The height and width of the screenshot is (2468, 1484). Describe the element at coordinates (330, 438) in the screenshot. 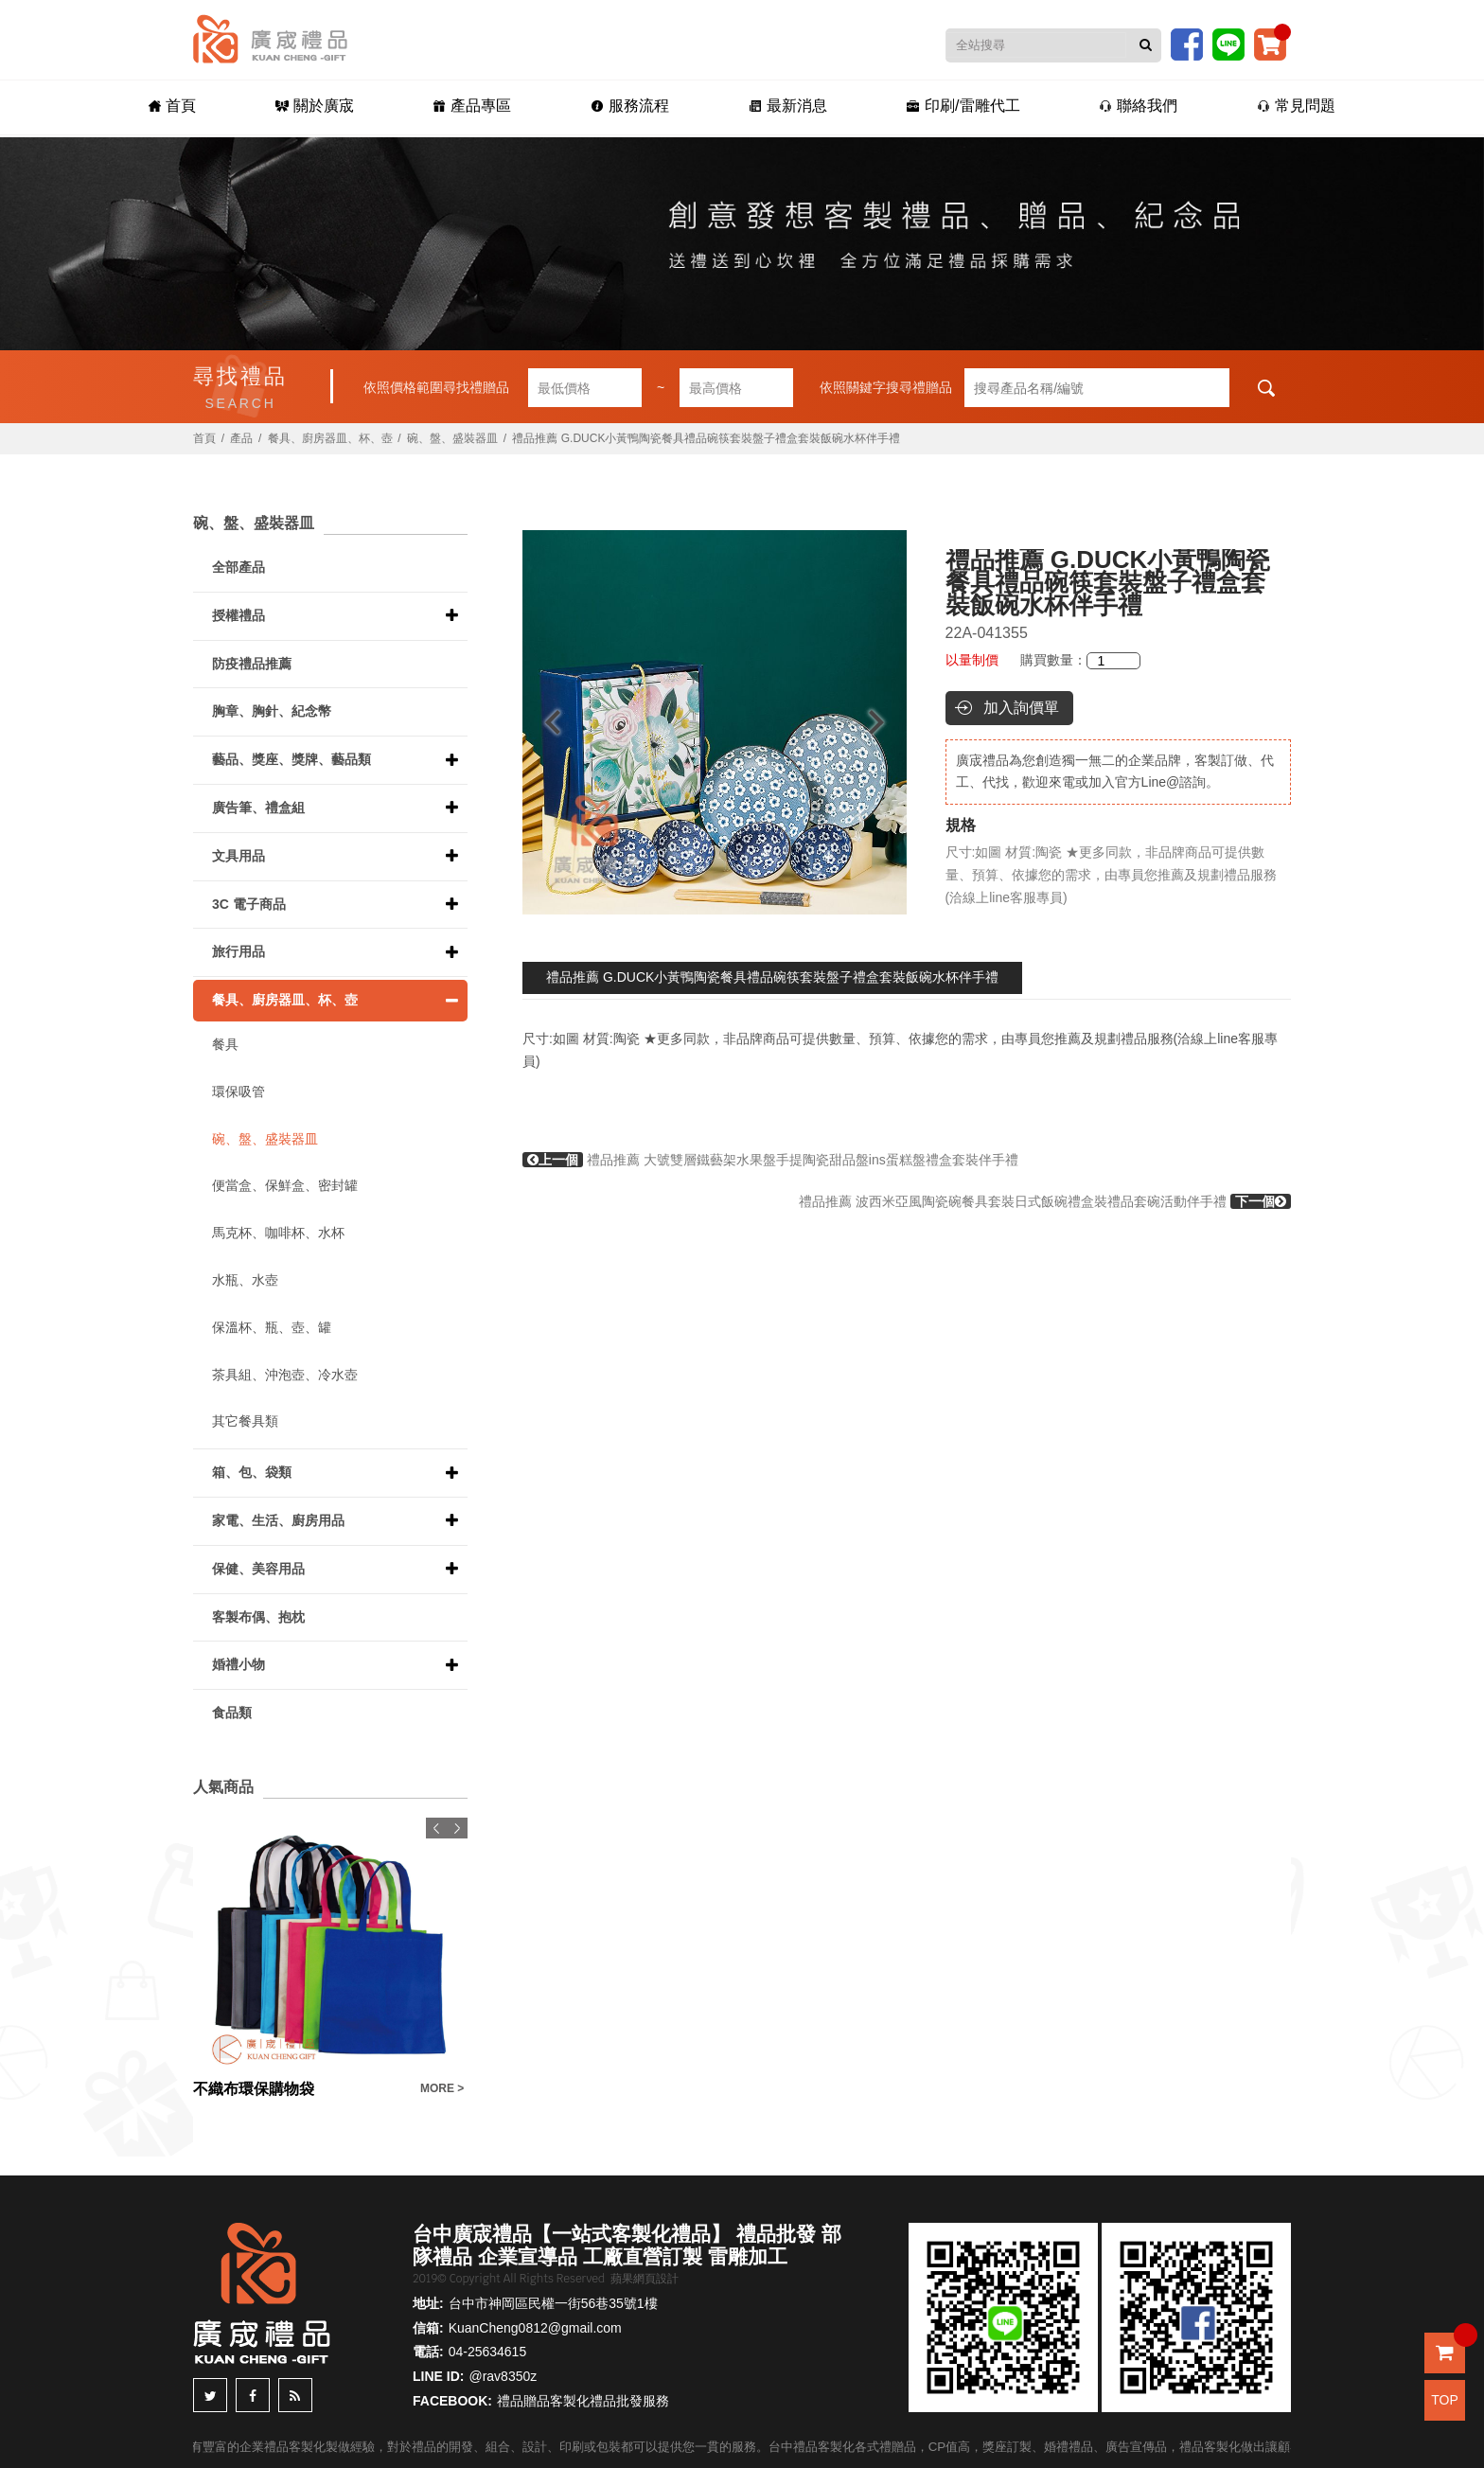

I see `餐具、廚房器皿、杯、壺` at that location.